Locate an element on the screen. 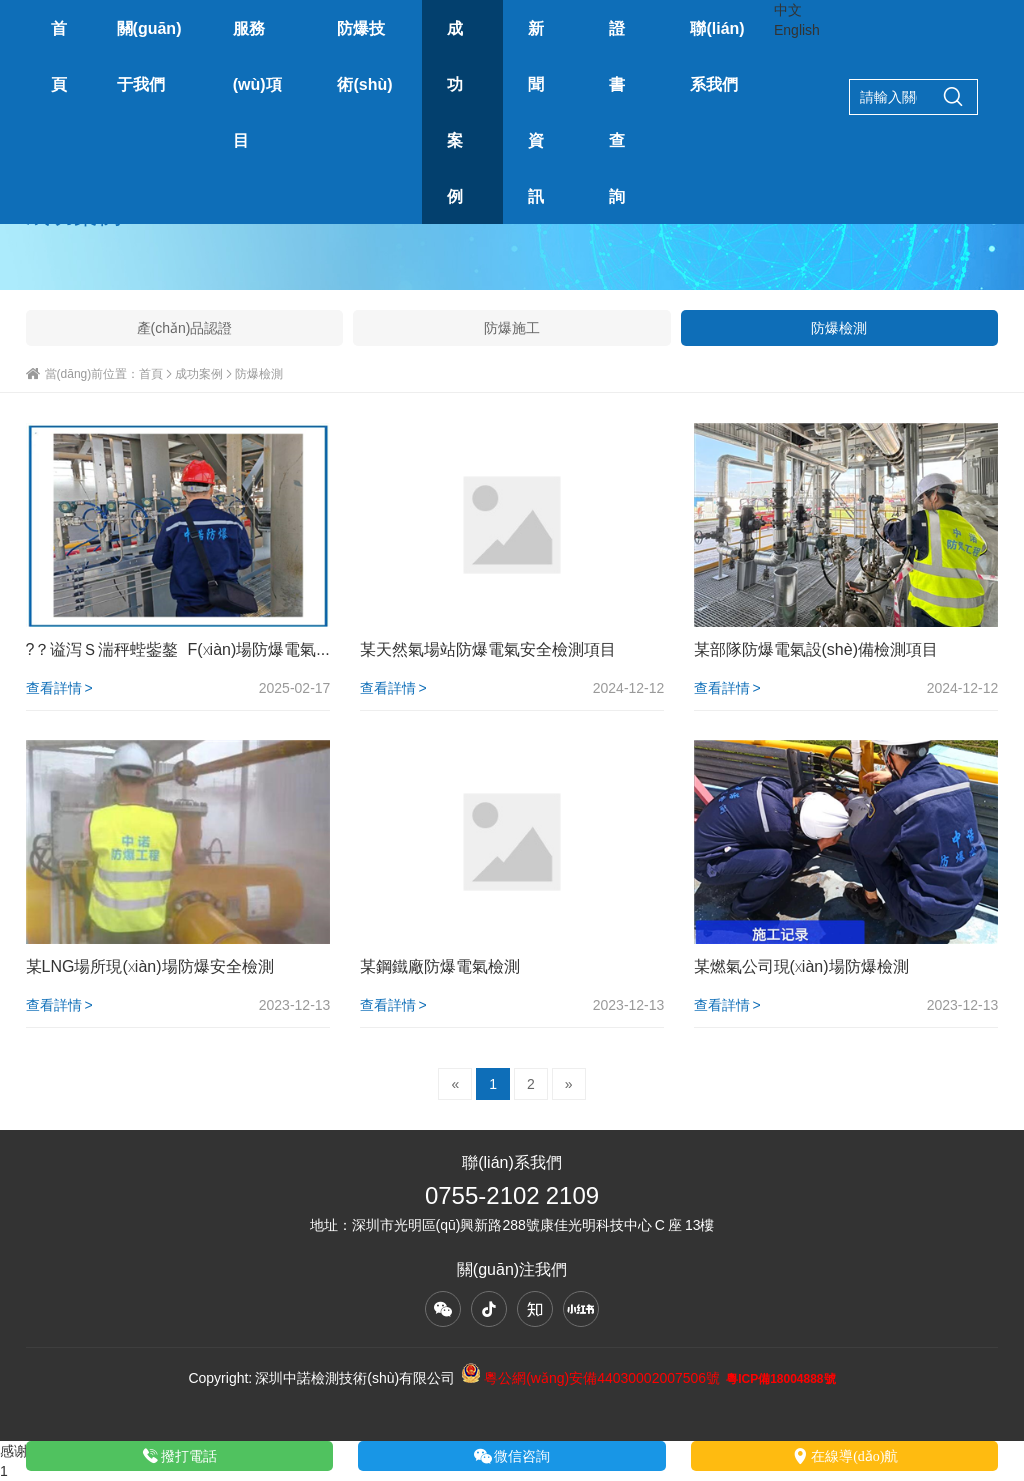 The height and width of the screenshot is (1481, 1024). 新聞資訊 is located at coordinates (536, 112).